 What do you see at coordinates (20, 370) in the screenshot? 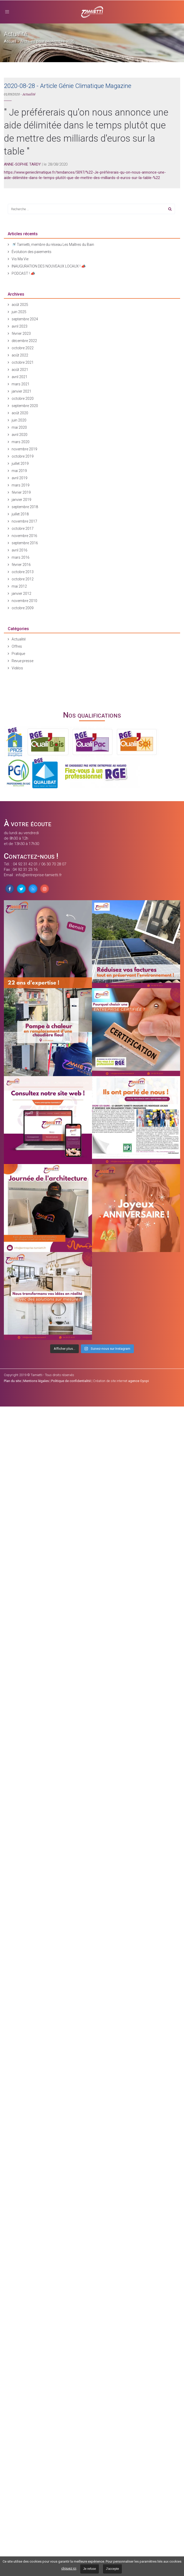
I see `août 2021` at bounding box center [20, 370].